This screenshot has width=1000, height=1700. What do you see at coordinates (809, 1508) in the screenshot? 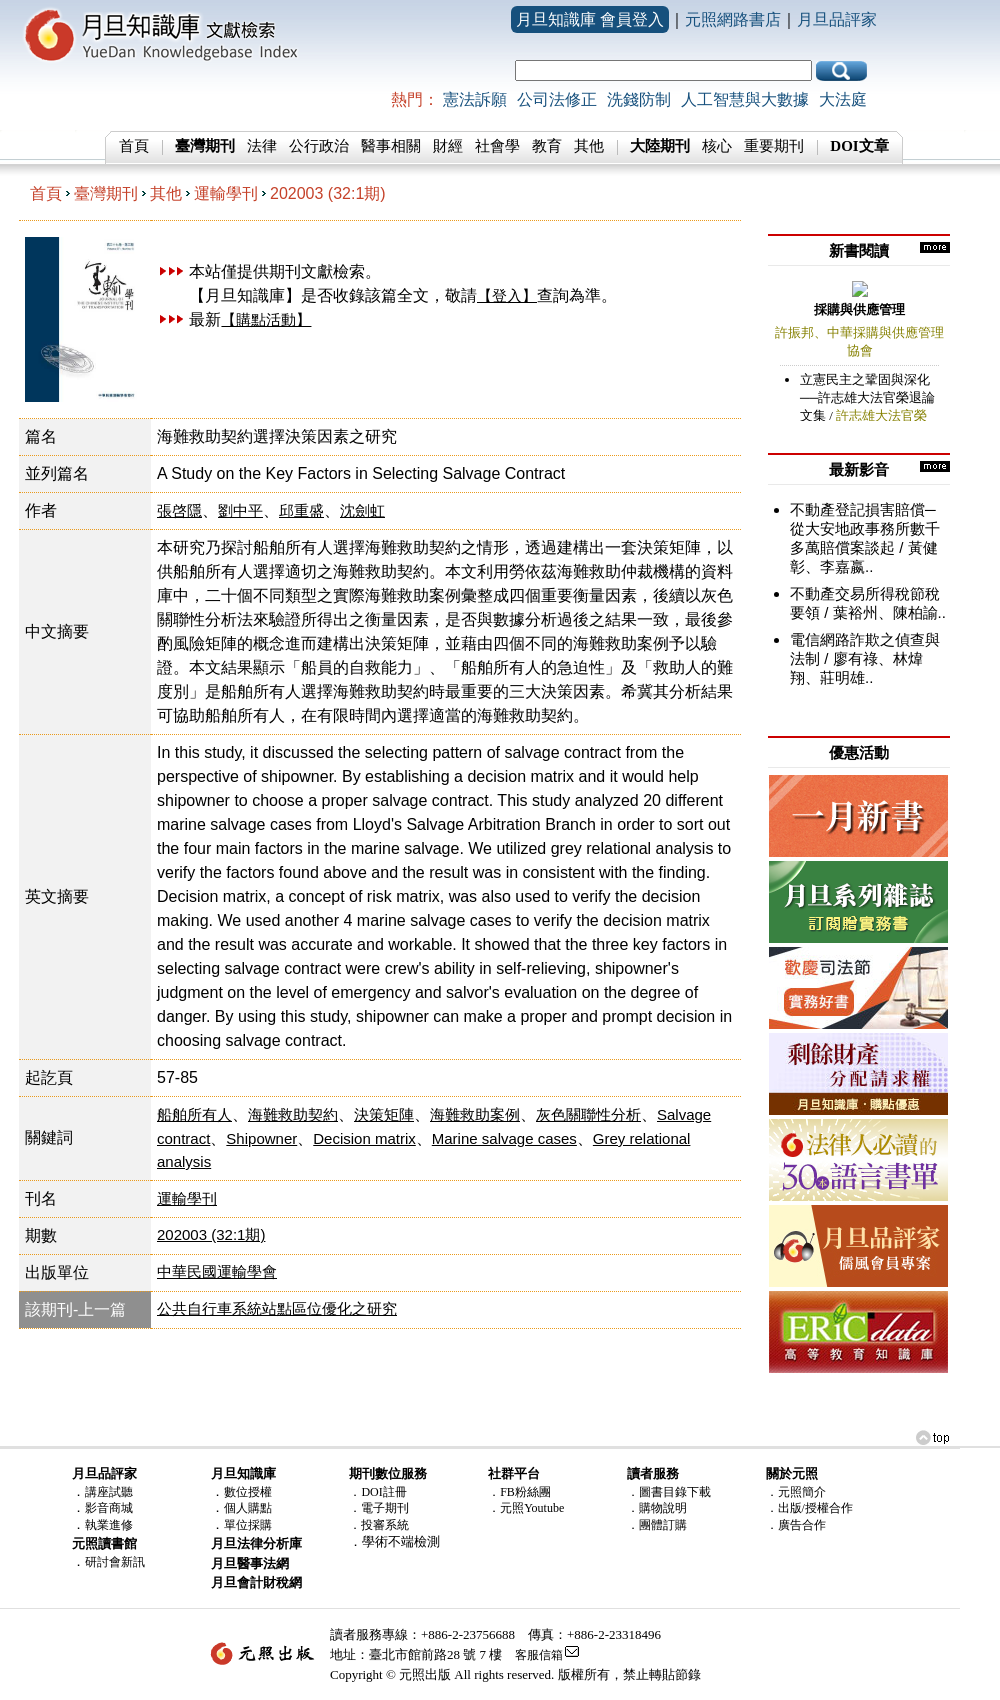
I see `．出版/授權合作` at bounding box center [809, 1508].